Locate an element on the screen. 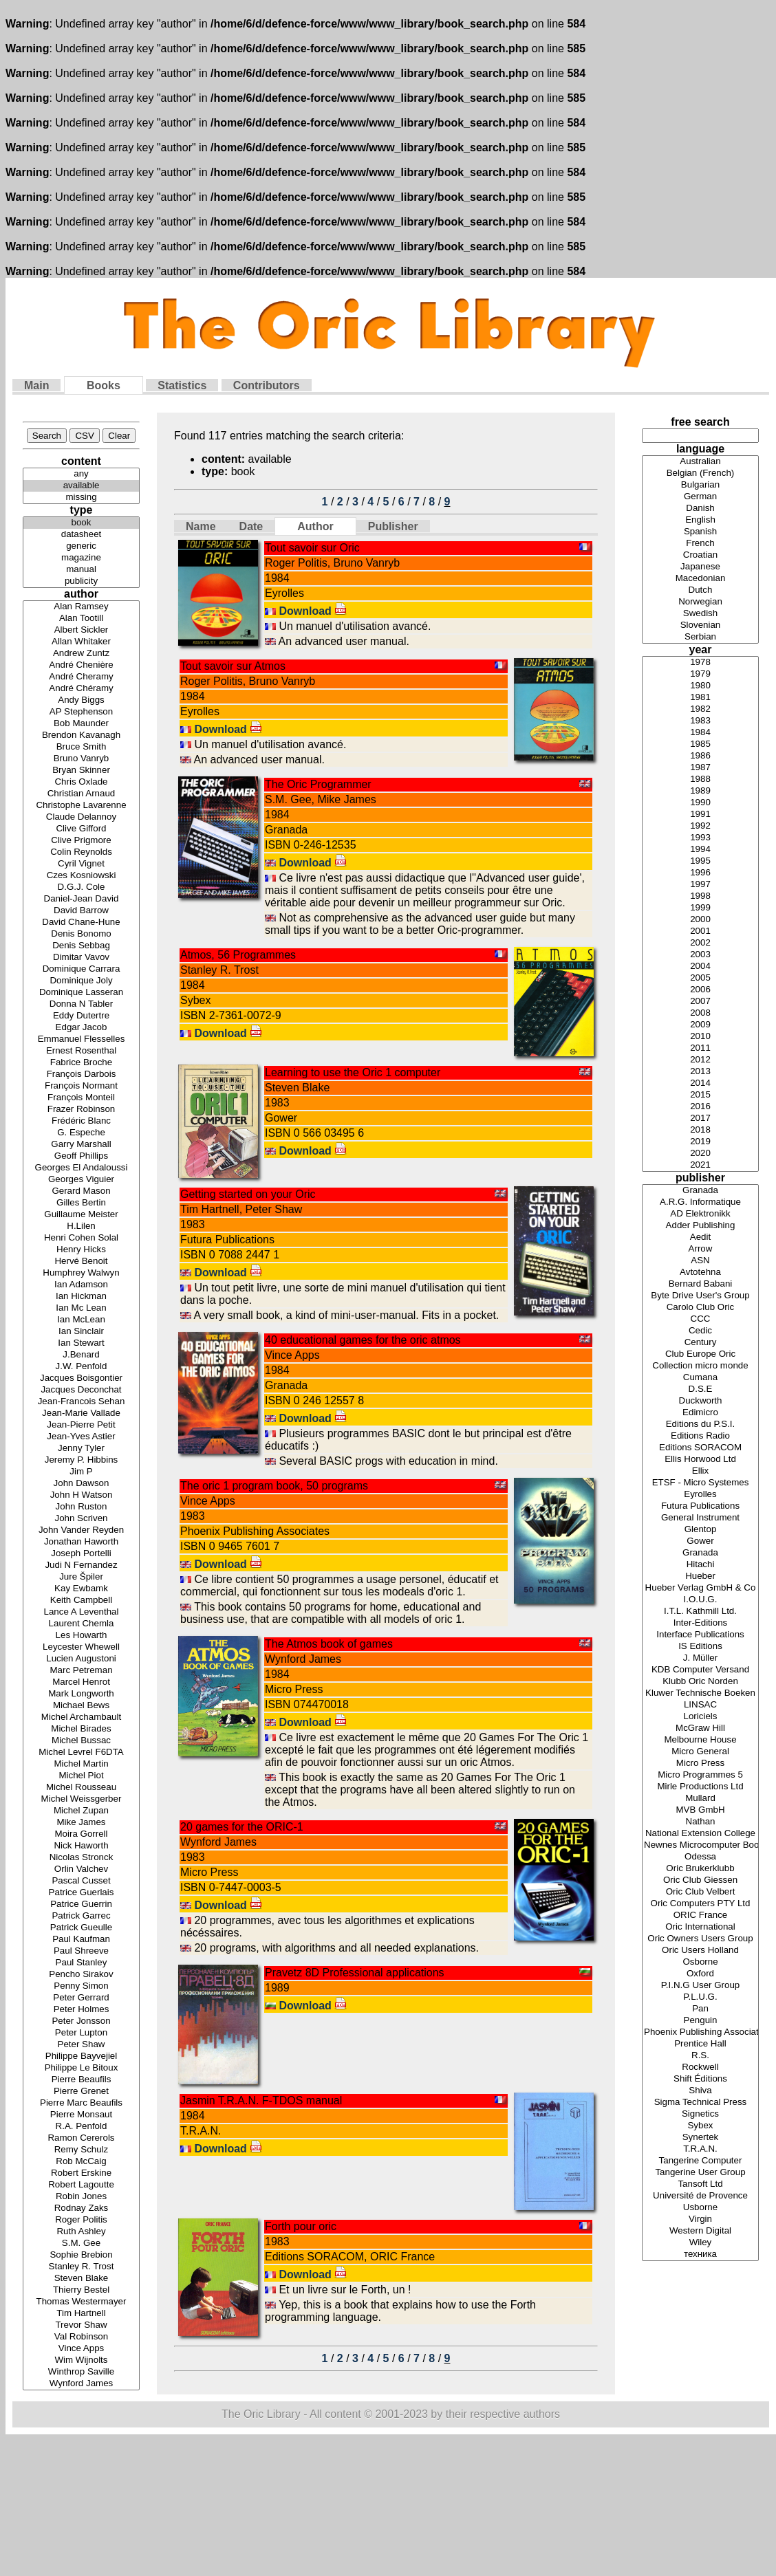 The width and height of the screenshot is (776, 2576). Ellix is located at coordinates (700, 1471).